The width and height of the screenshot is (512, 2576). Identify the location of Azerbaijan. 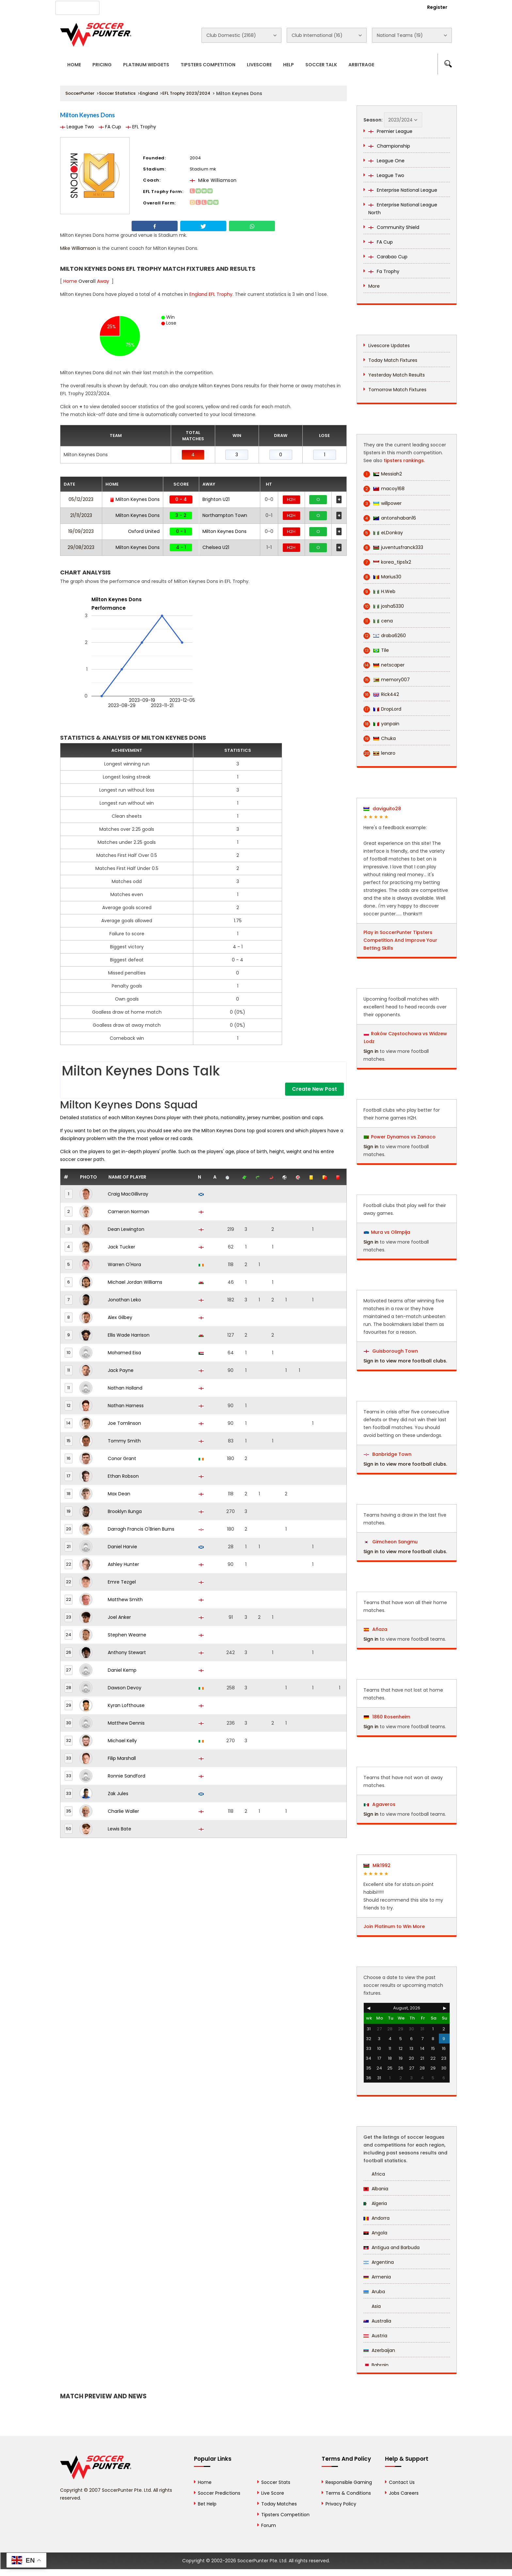
(379, 2350).